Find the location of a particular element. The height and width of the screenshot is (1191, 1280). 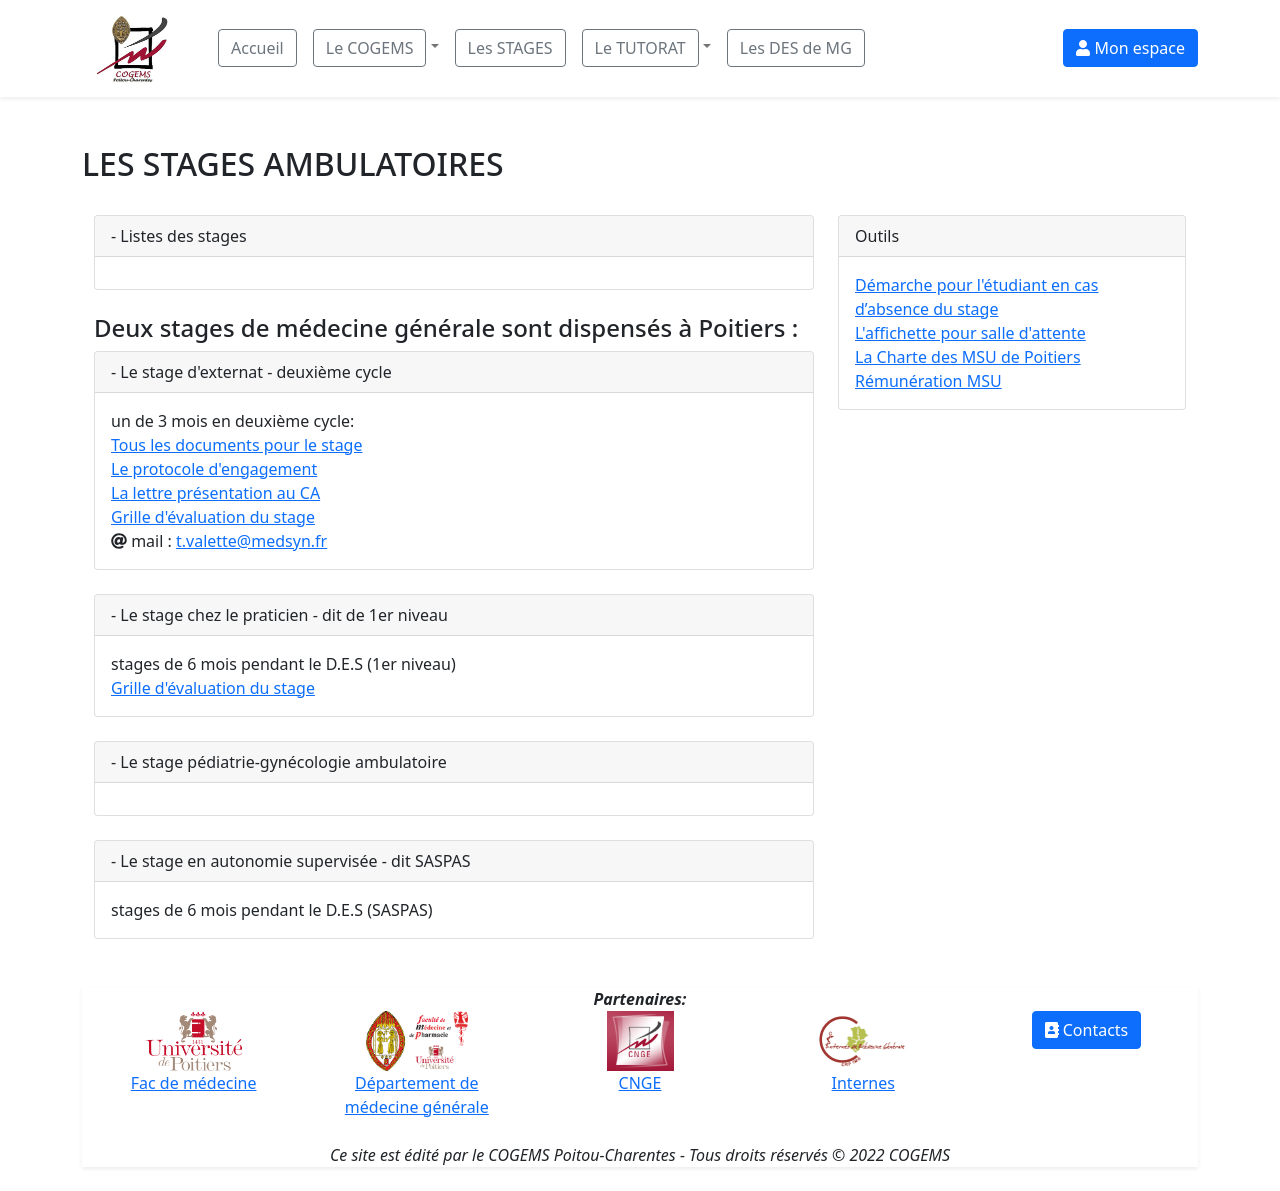

[button] is located at coordinates (376, 48).